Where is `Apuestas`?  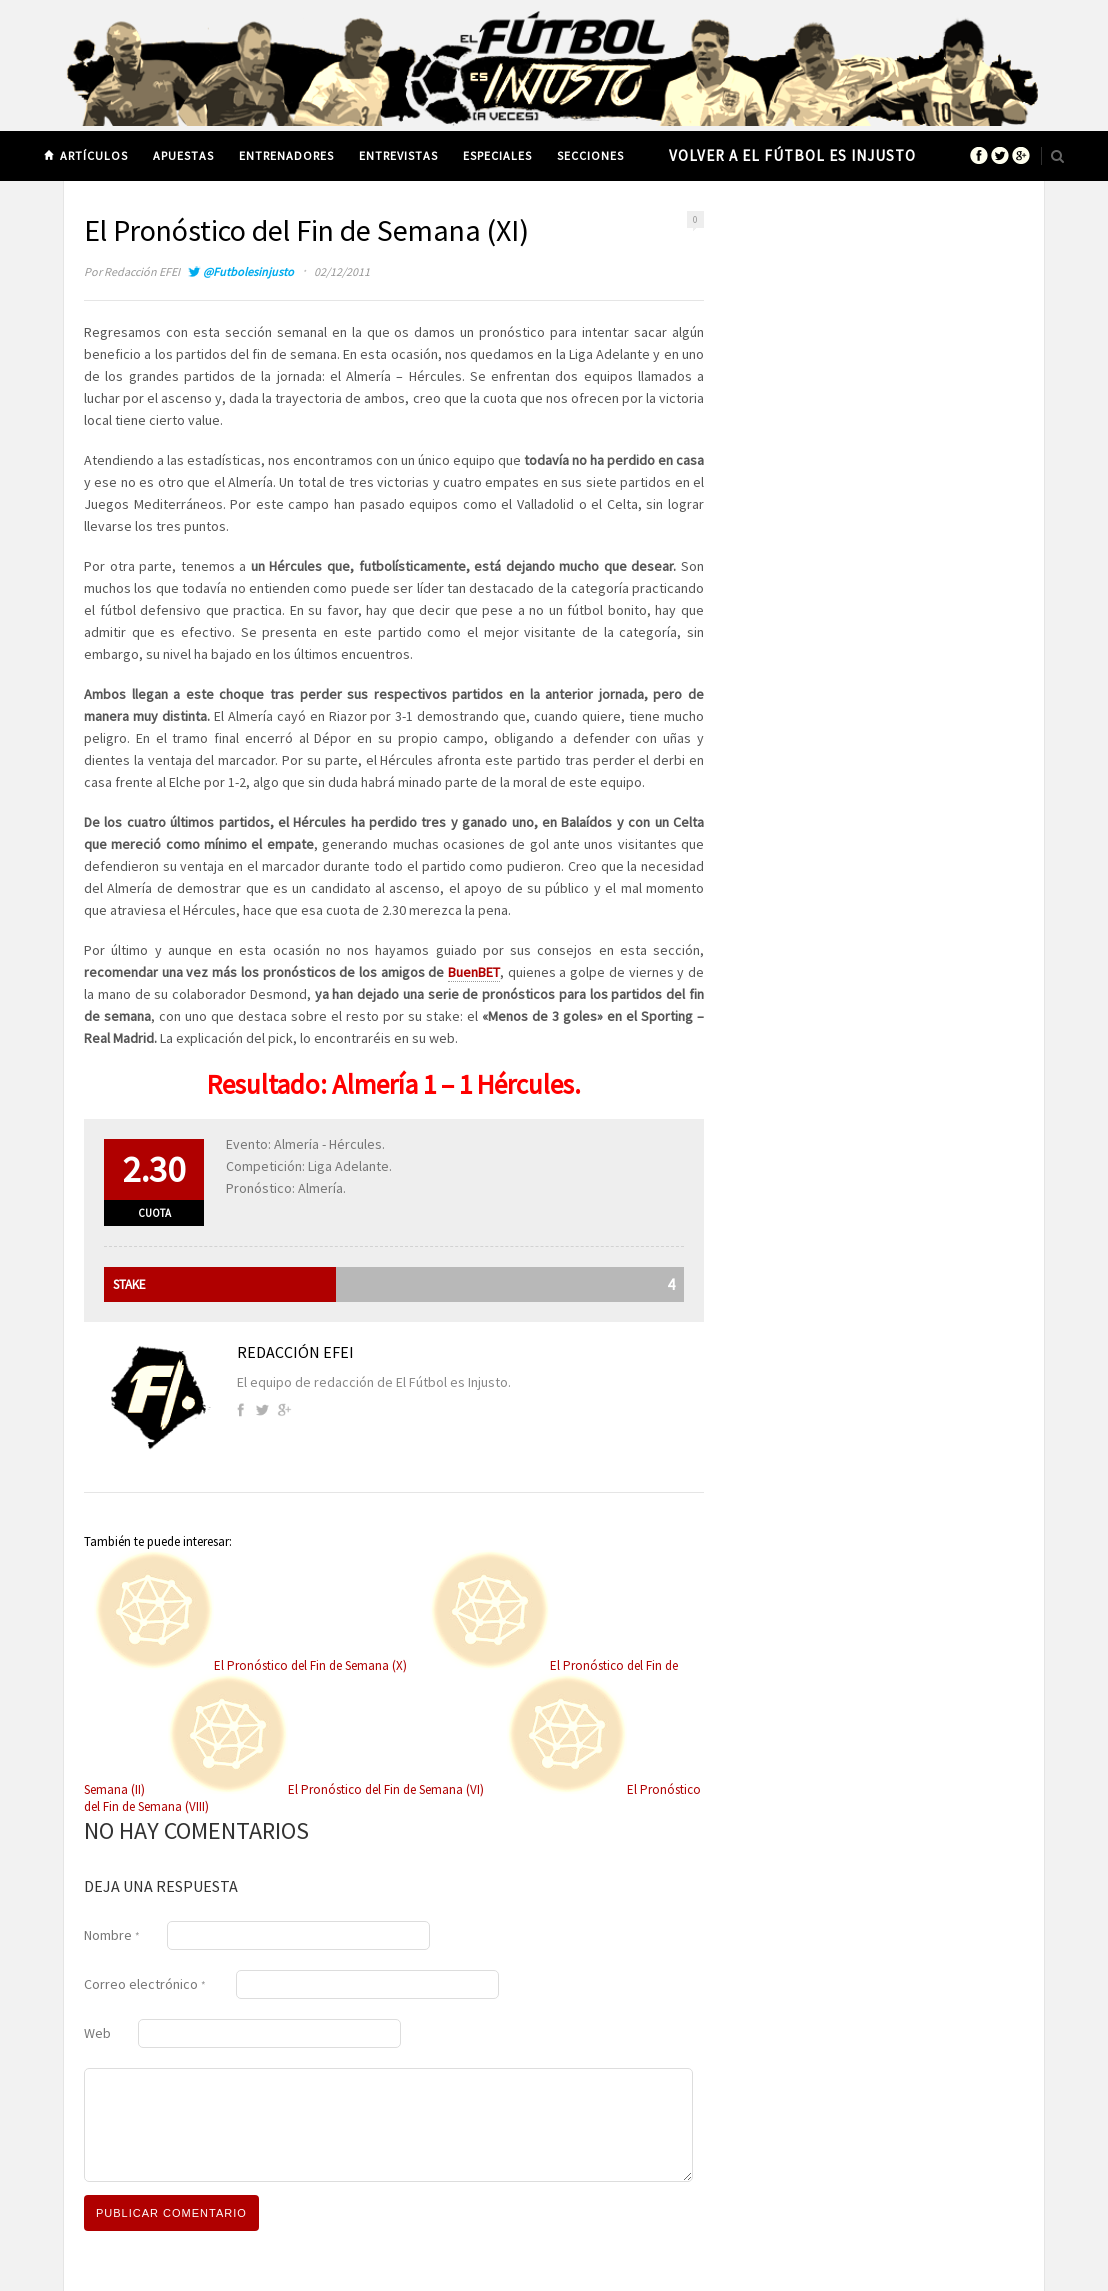 Apuestas is located at coordinates (183, 155).